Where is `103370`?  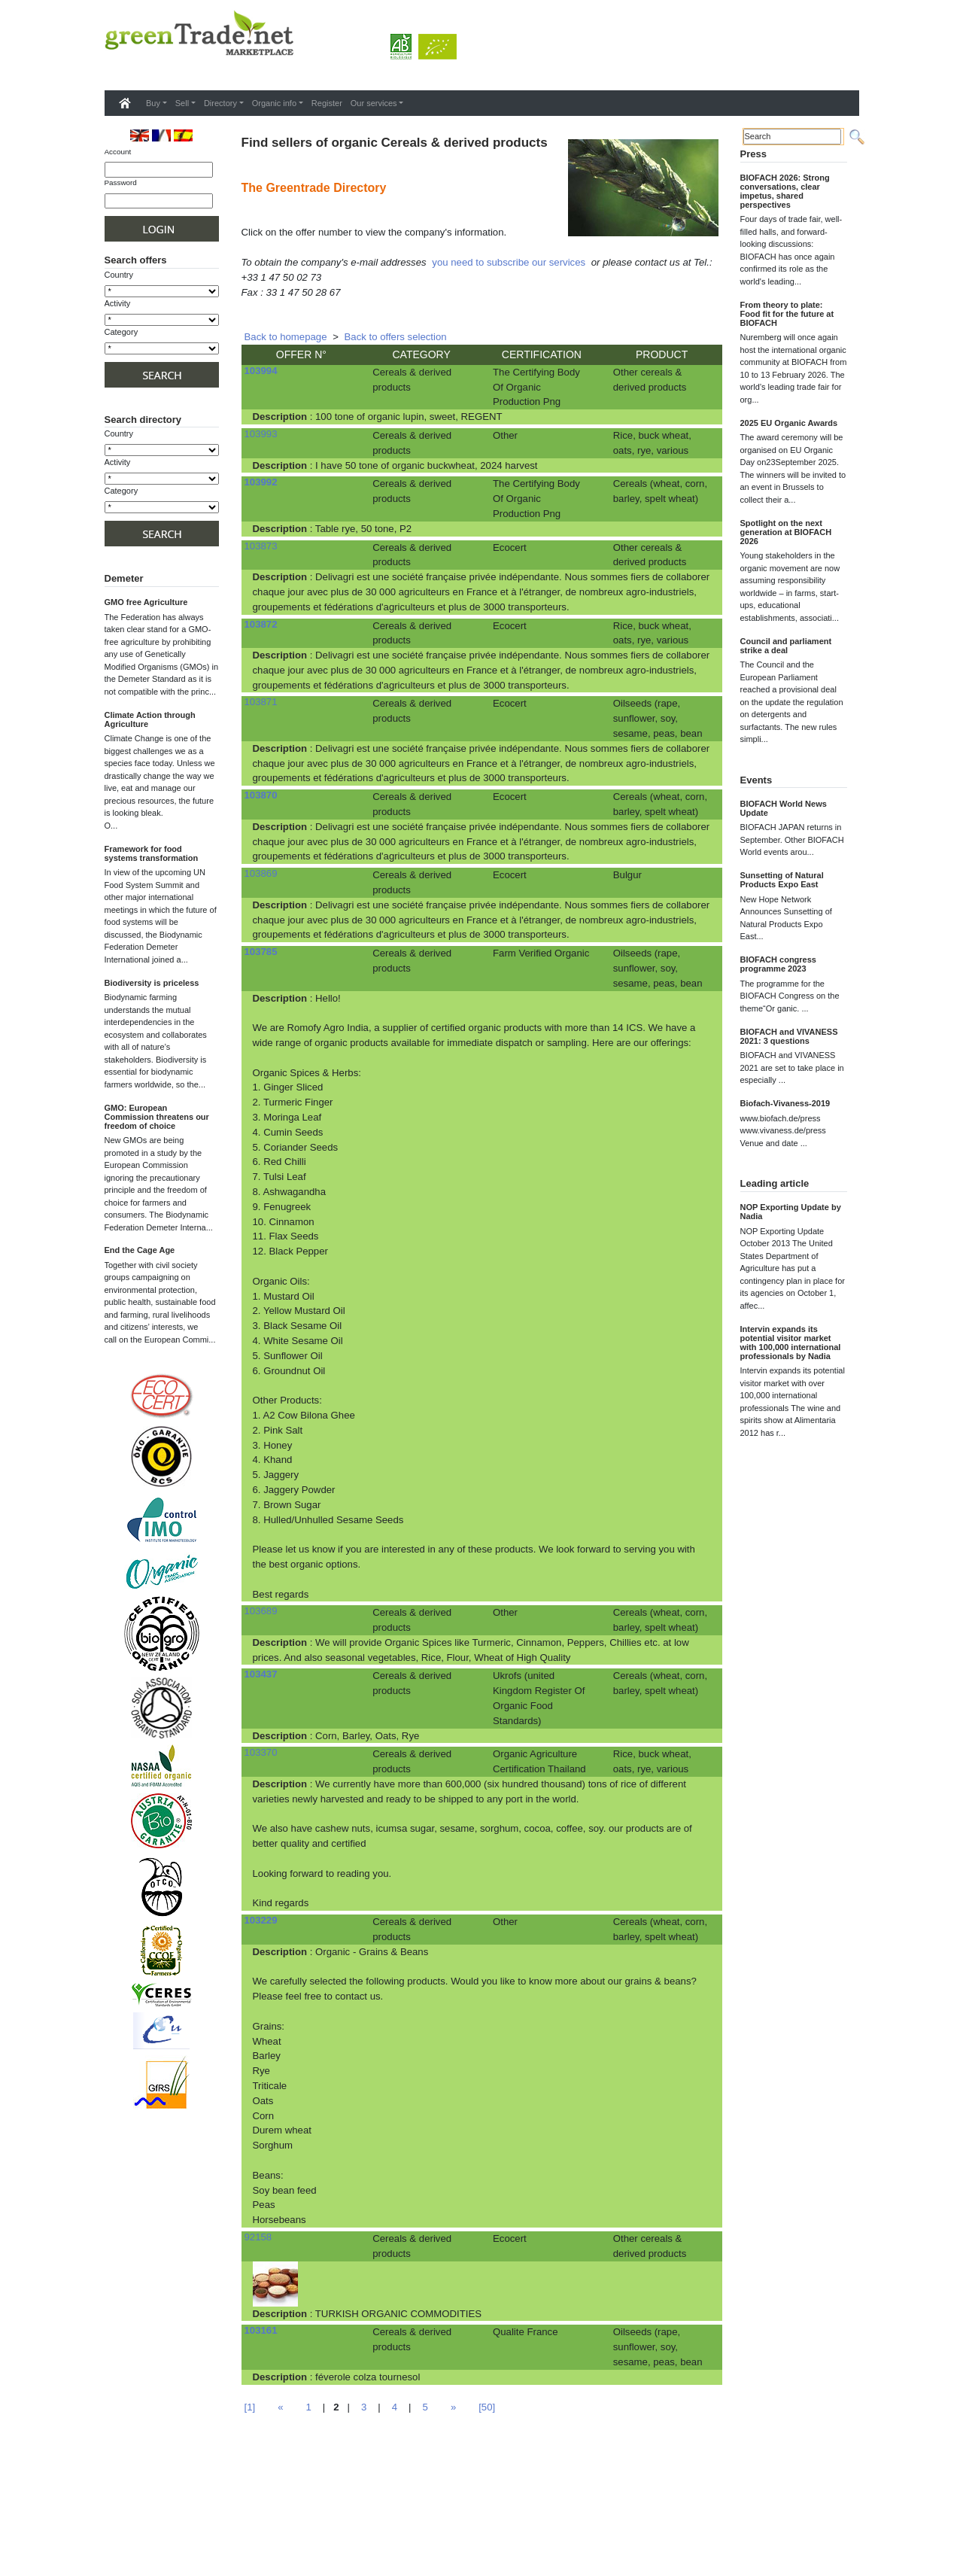 103370 is located at coordinates (261, 1752).